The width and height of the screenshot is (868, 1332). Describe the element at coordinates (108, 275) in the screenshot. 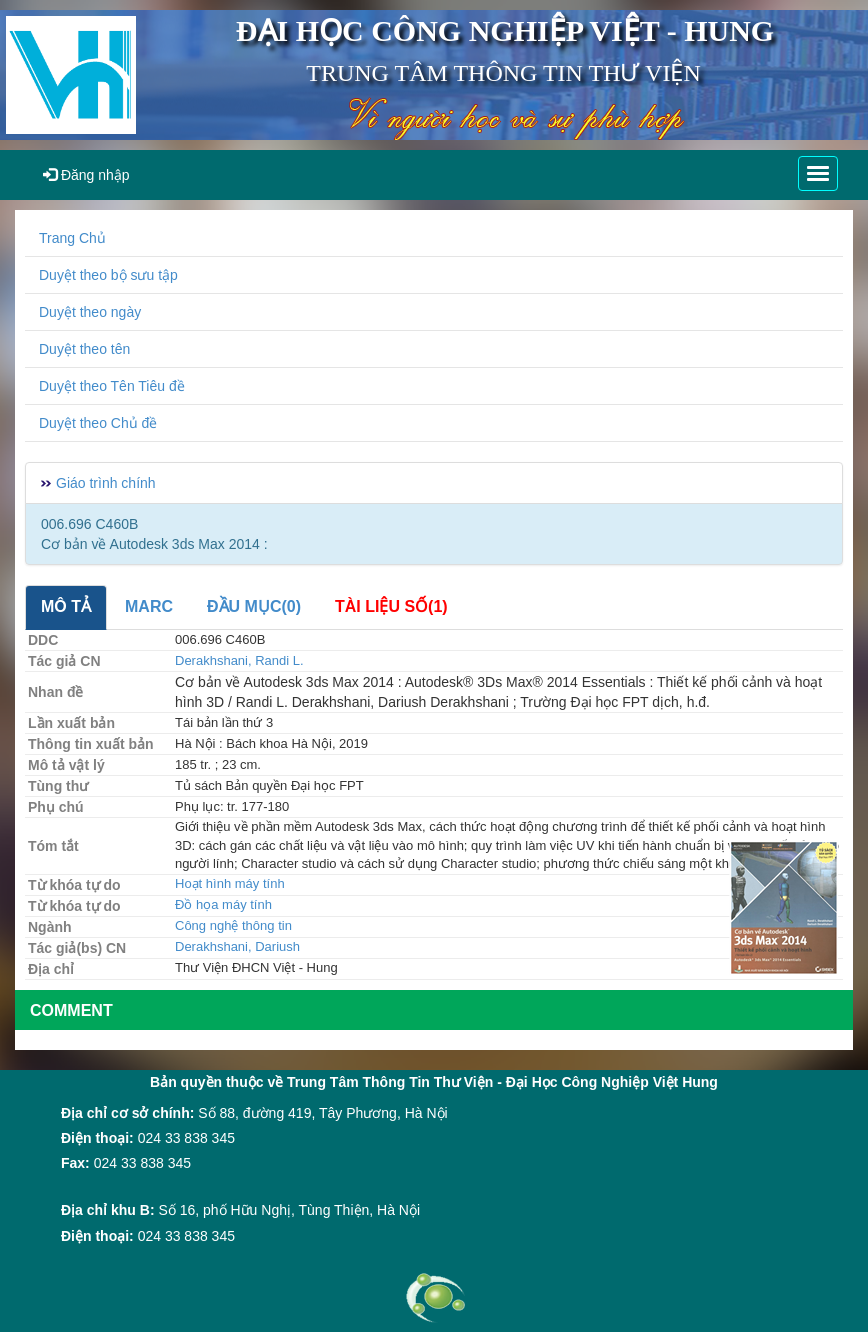

I see `Duyệt theo bộ sưu tập` at that location.